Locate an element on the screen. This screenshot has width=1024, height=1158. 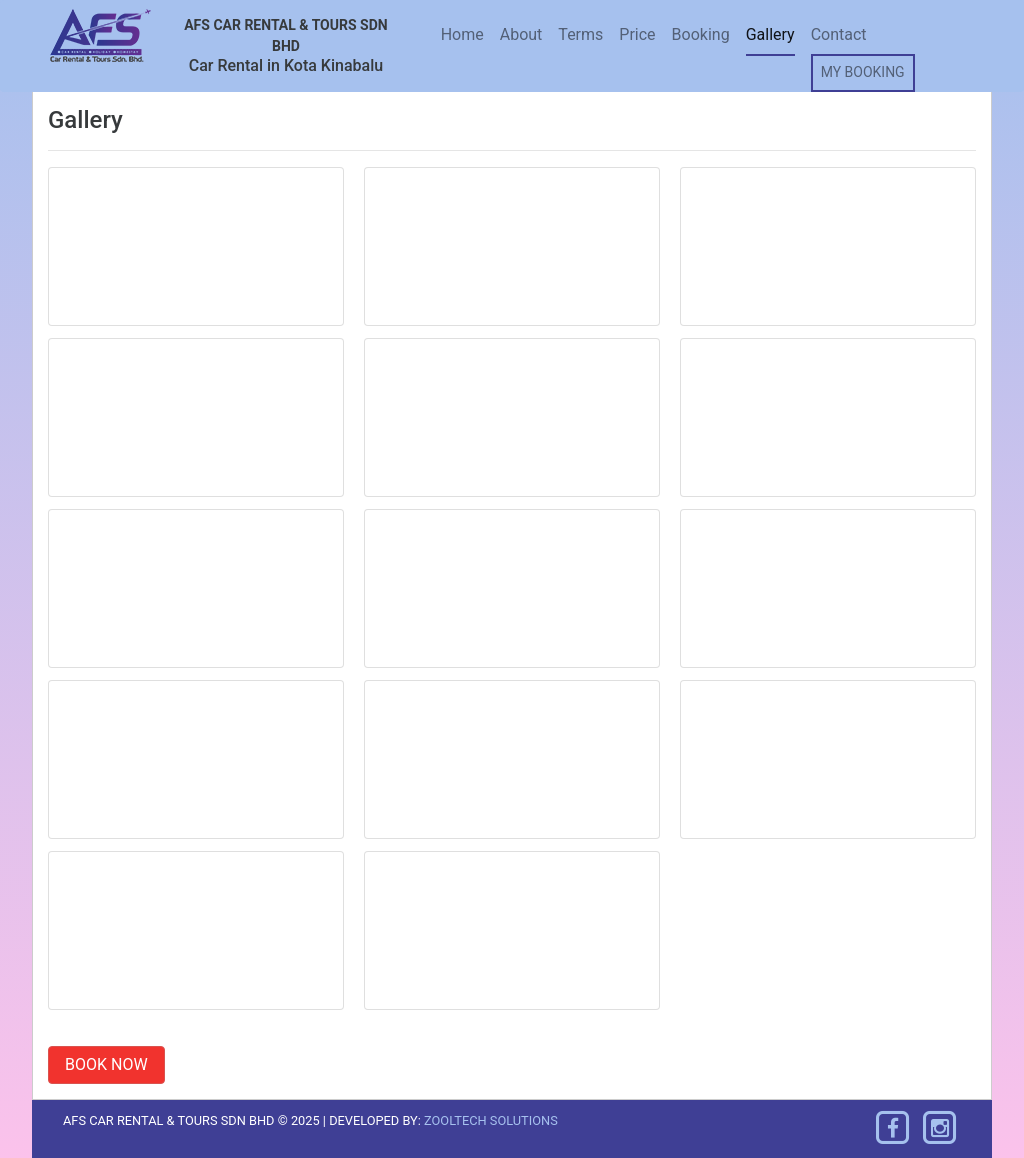
Price is located at coordinates (637, 34).